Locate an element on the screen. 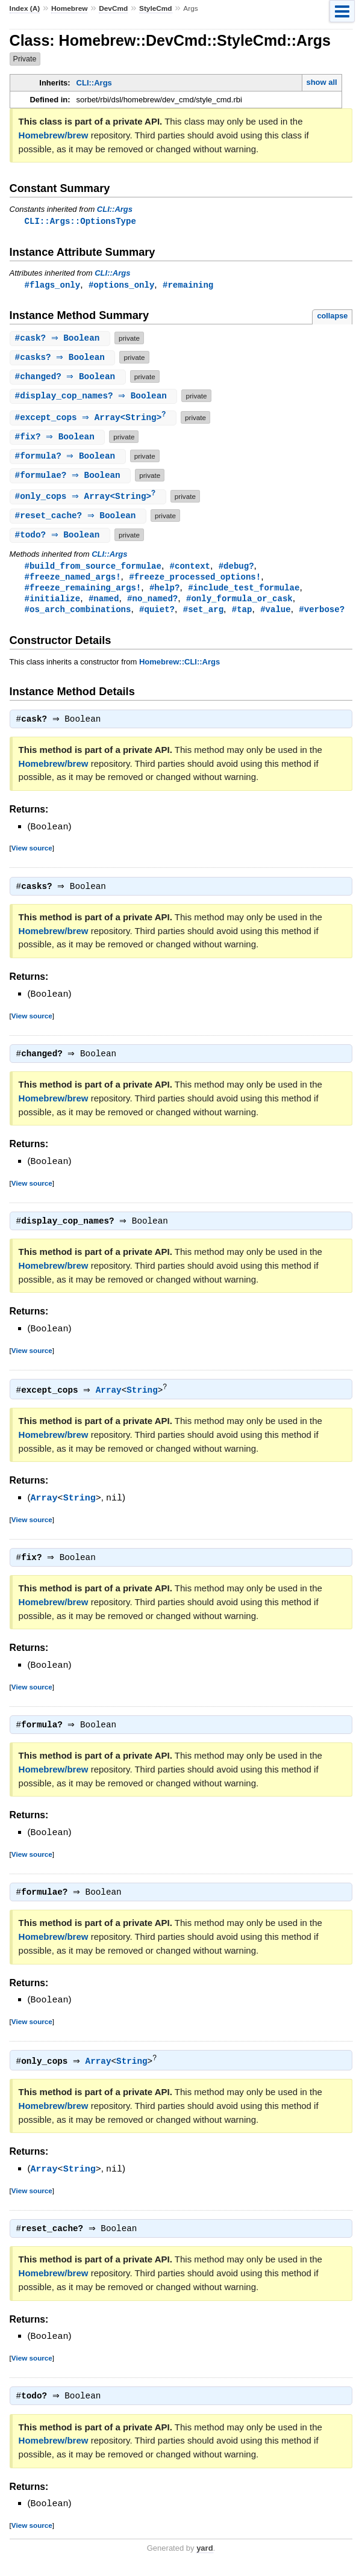 The width and height of the screenshot is (362, 2576). #quiet? is located at coordinates (157, 614).